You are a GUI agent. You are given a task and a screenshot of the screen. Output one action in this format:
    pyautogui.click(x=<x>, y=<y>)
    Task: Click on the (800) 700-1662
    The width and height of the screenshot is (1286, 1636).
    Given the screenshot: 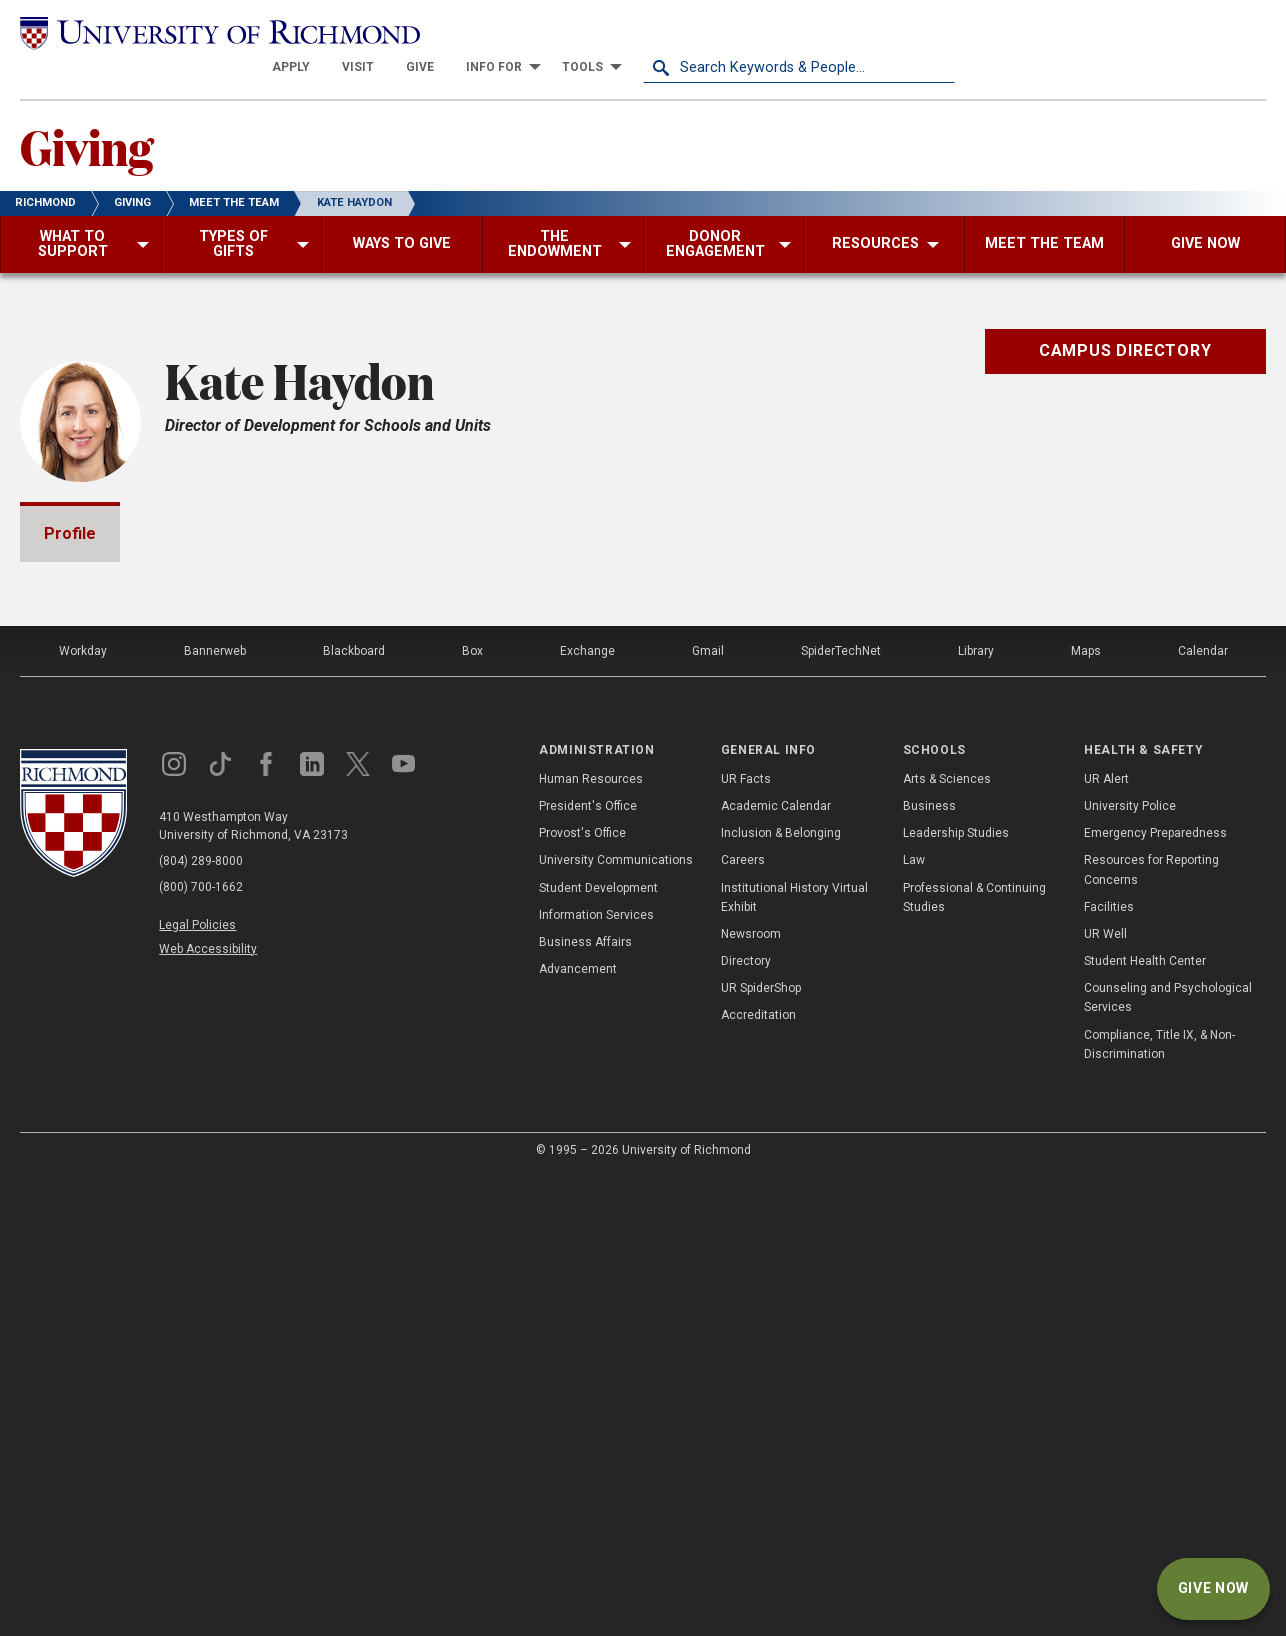 What is the action you would take?
    pyautogui.click(x=201, y=1348)
    